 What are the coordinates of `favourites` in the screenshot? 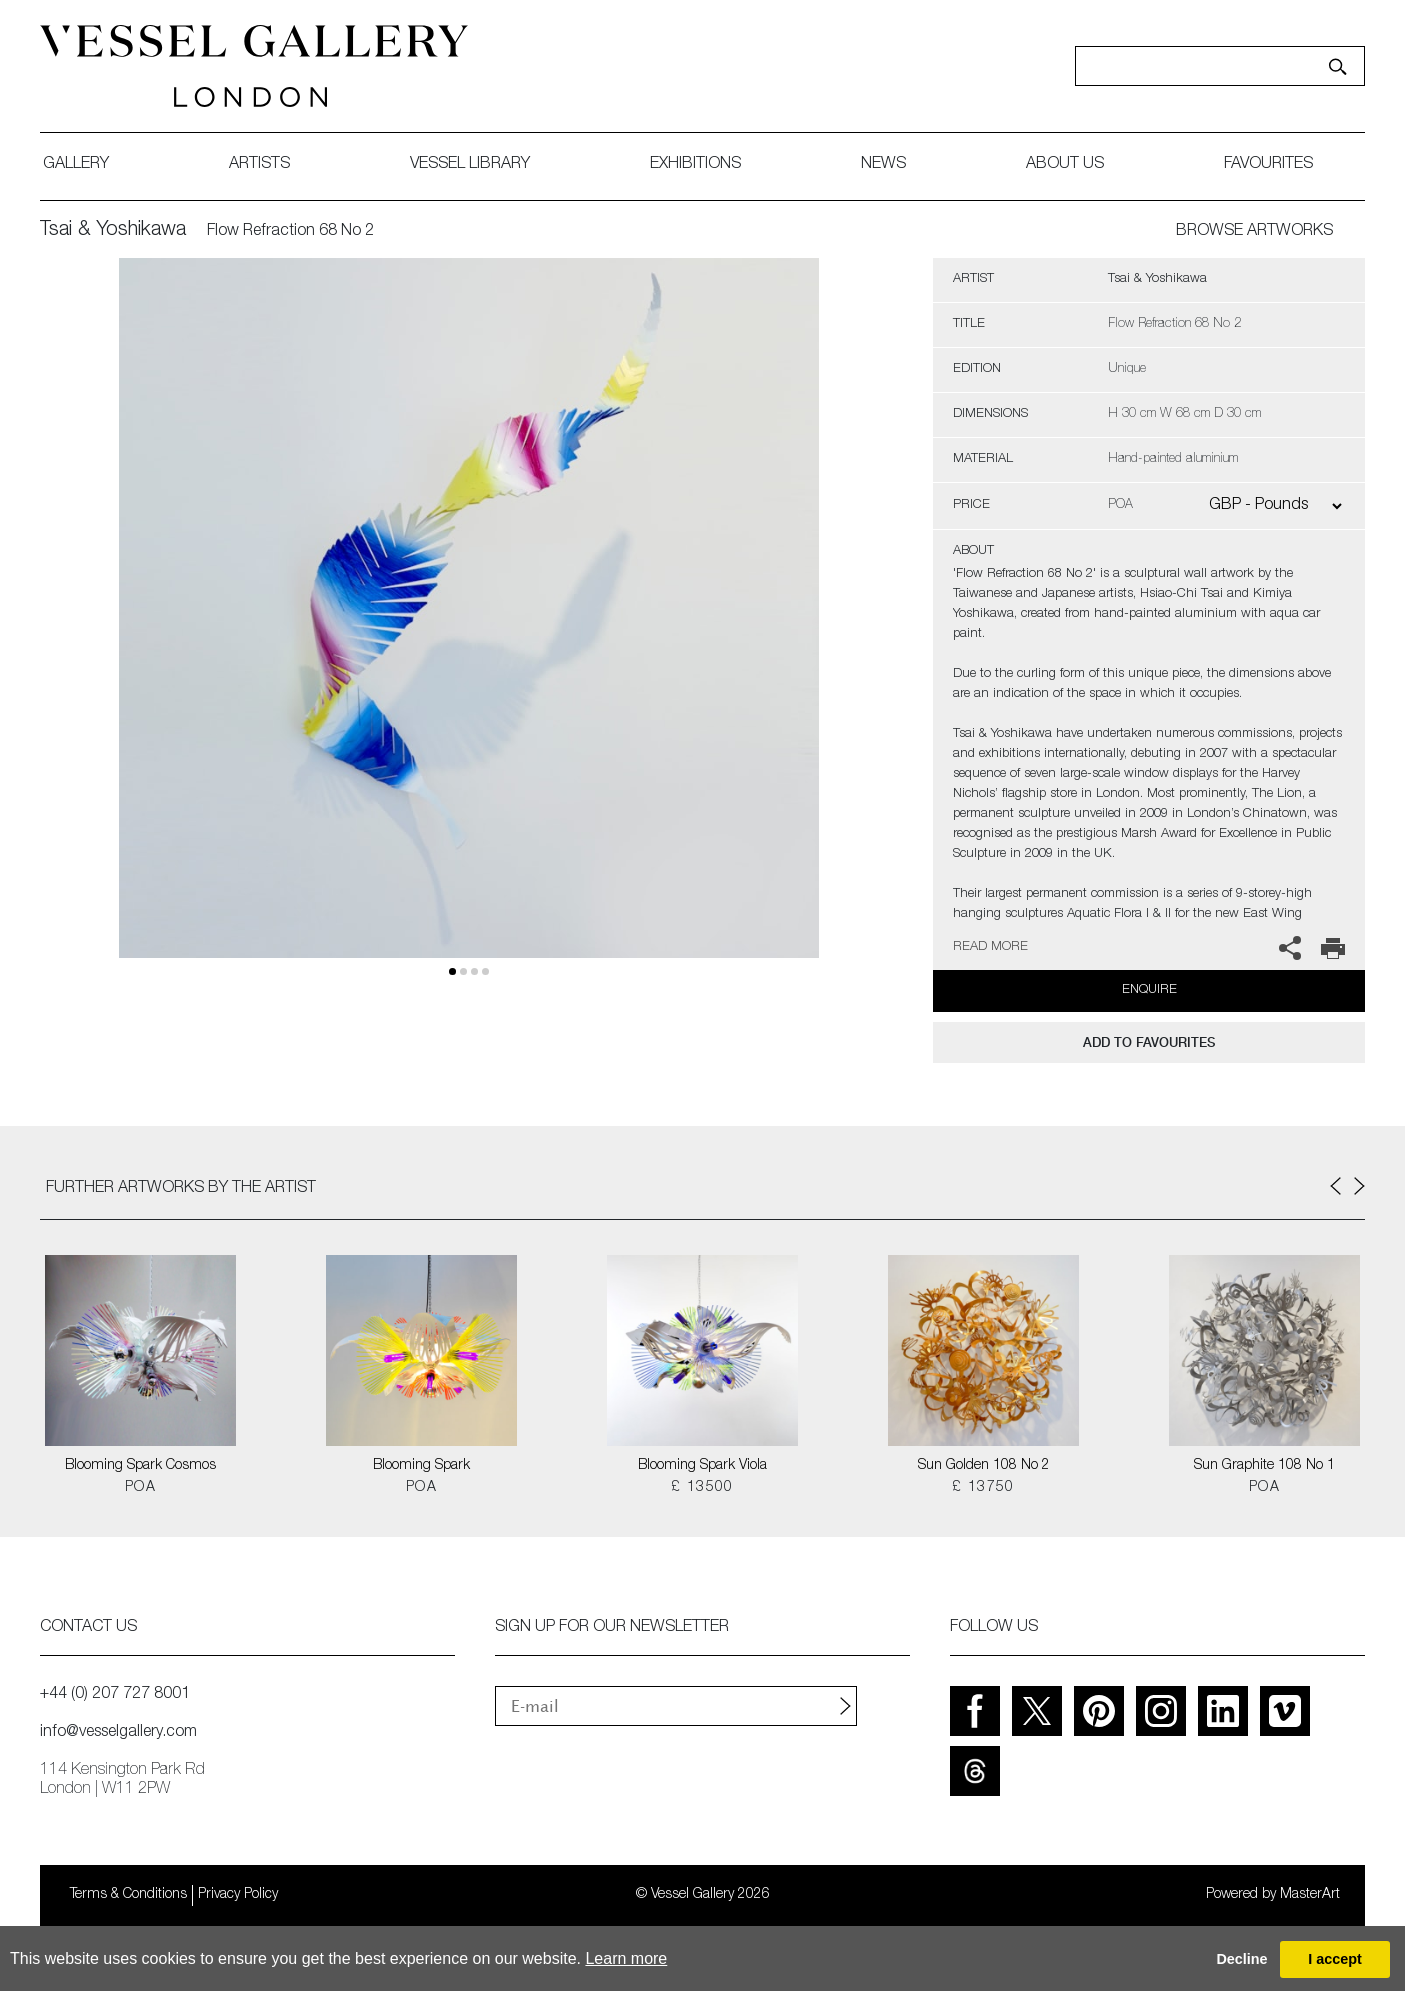 It's located at (1268, 165).